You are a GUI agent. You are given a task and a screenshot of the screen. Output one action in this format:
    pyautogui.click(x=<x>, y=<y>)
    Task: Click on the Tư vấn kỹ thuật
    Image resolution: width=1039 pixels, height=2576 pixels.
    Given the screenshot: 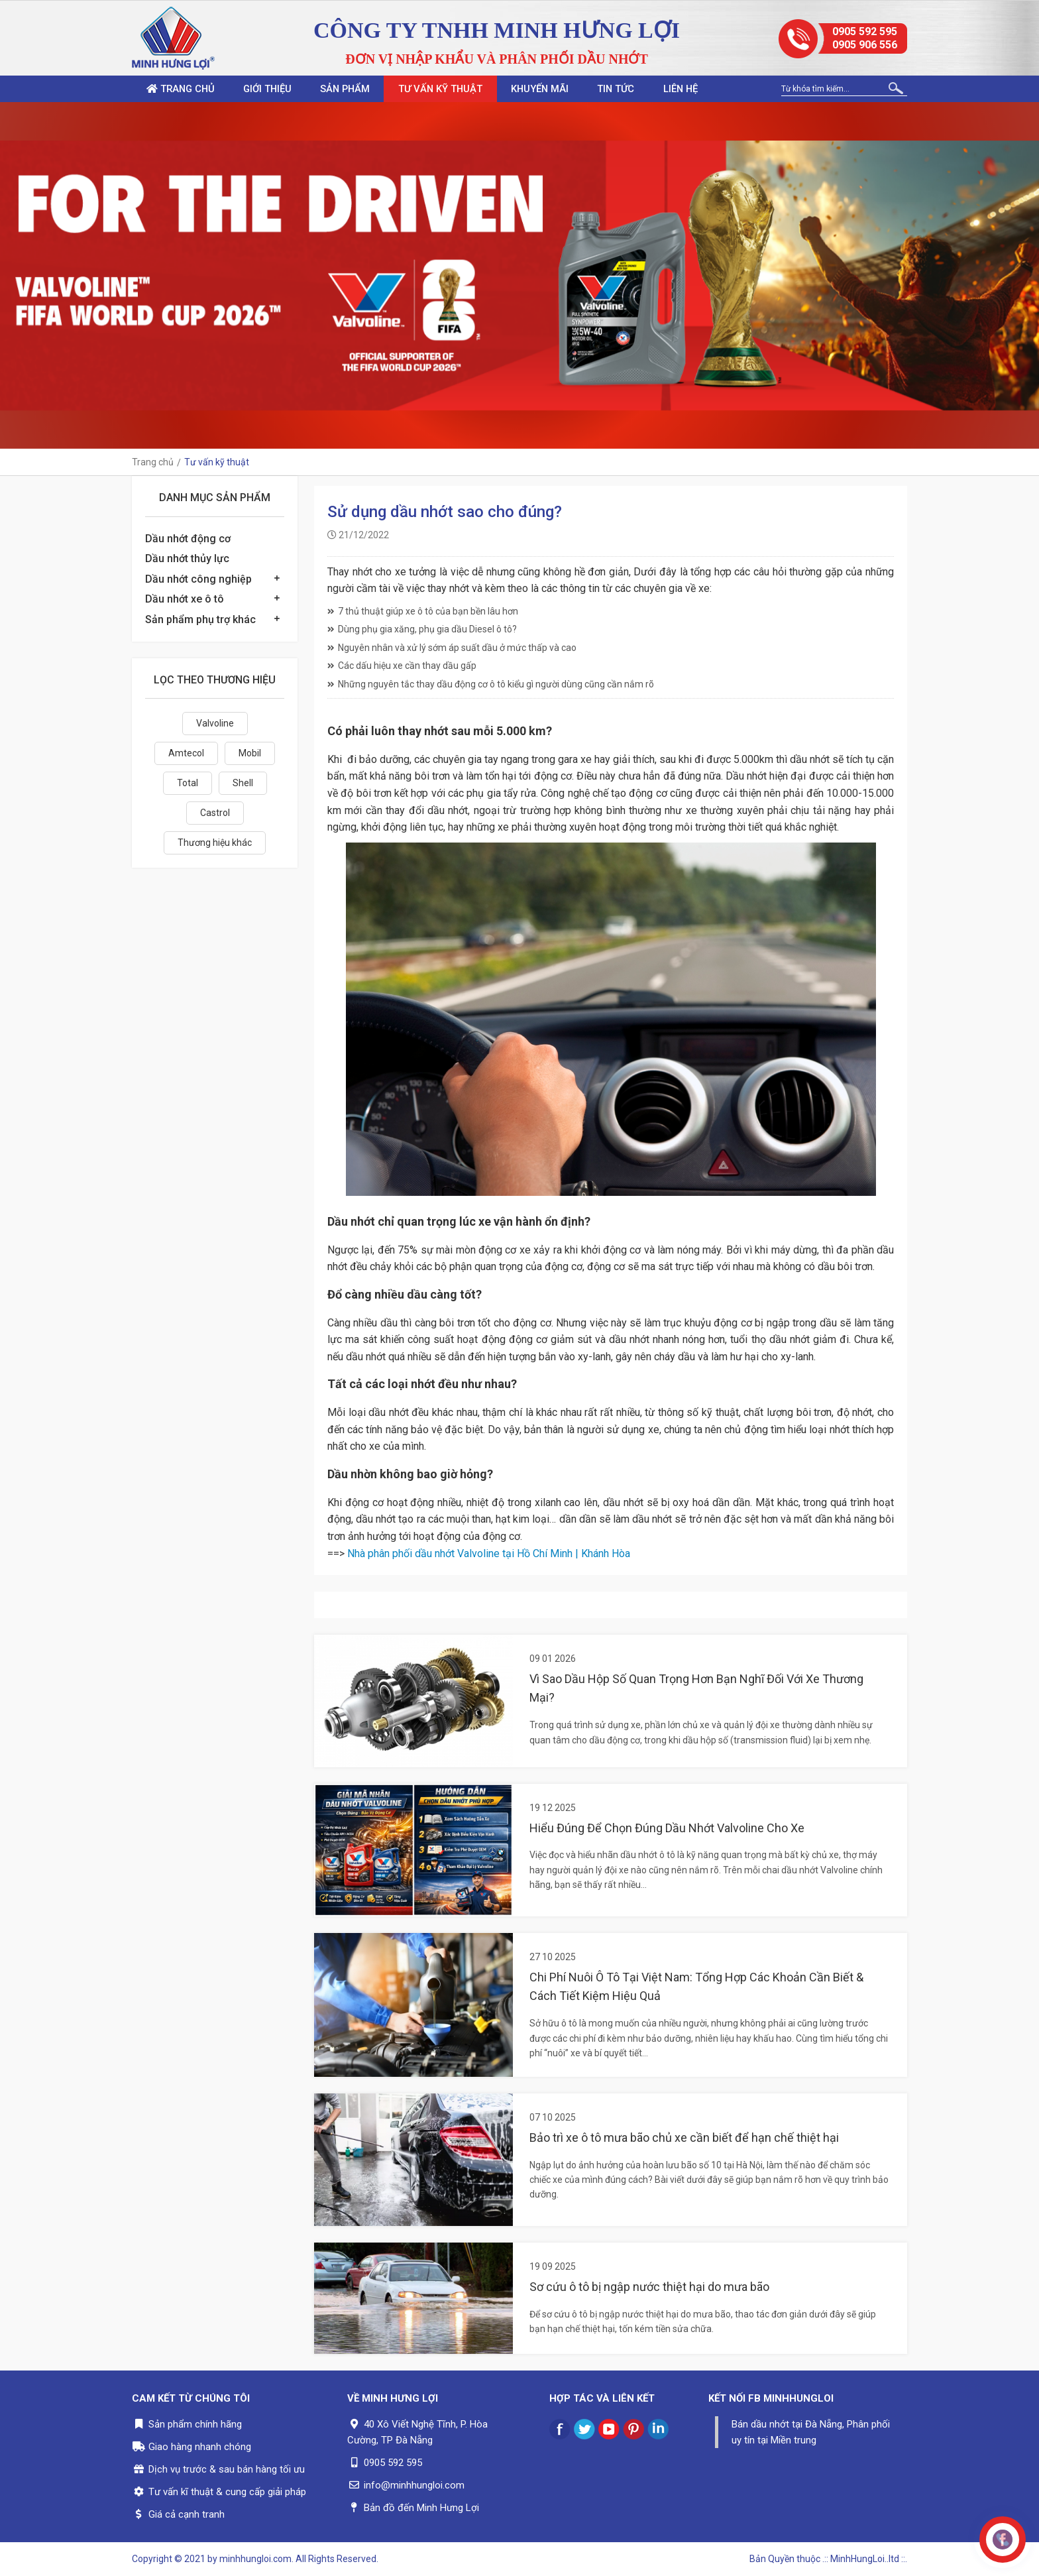 What is the action you would take?
    pyautogui.click(x=463, y=89)
    